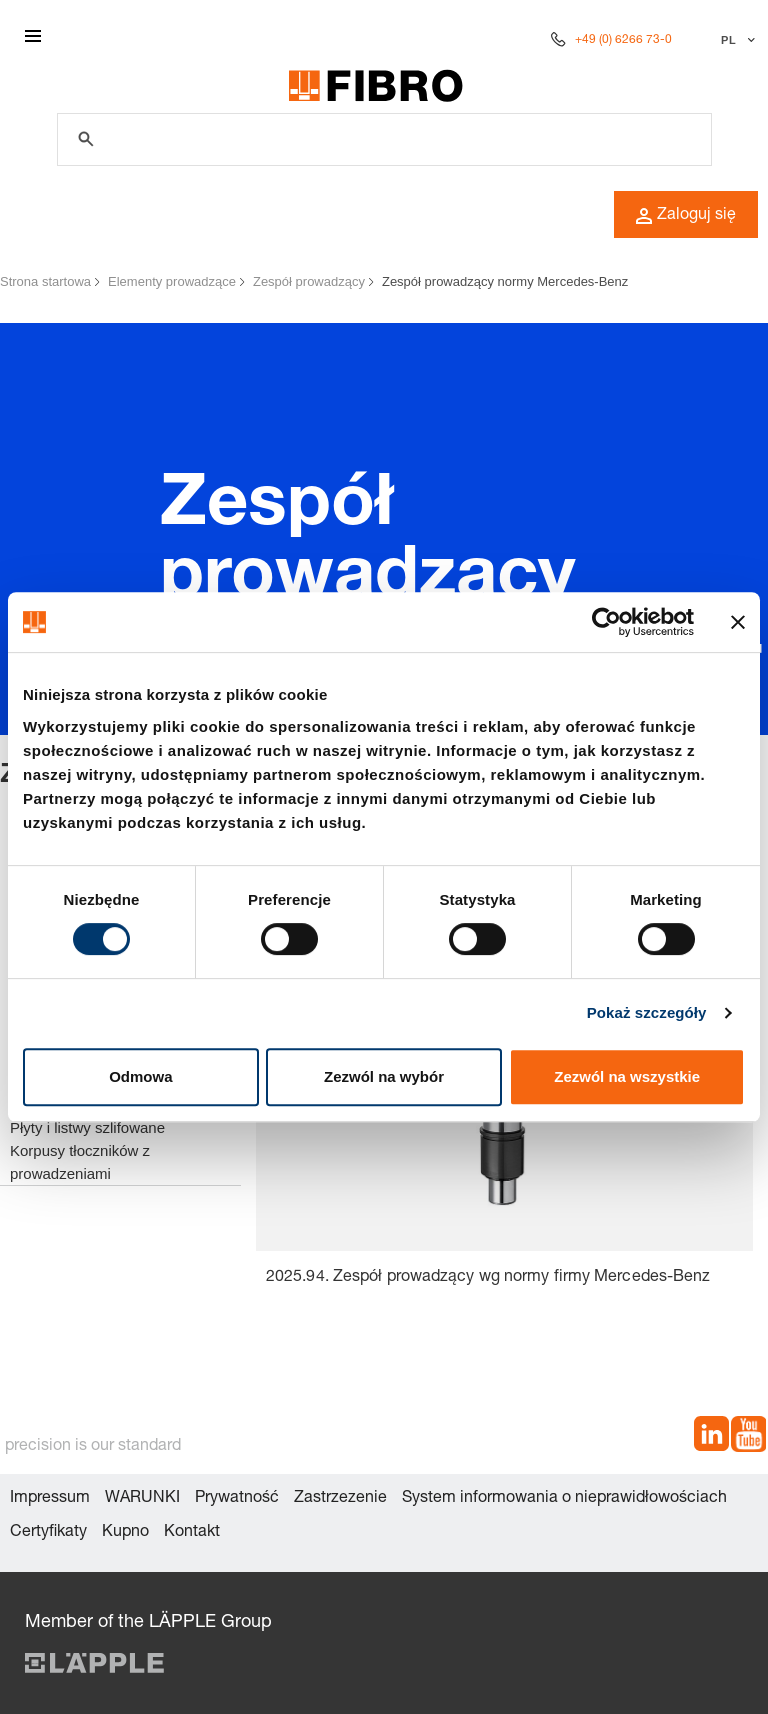 The image size is (768, 1714). Describe the element at coordinates (627, 1076) in the screenshot. I see `Zezwól na wszystkie` at that location.